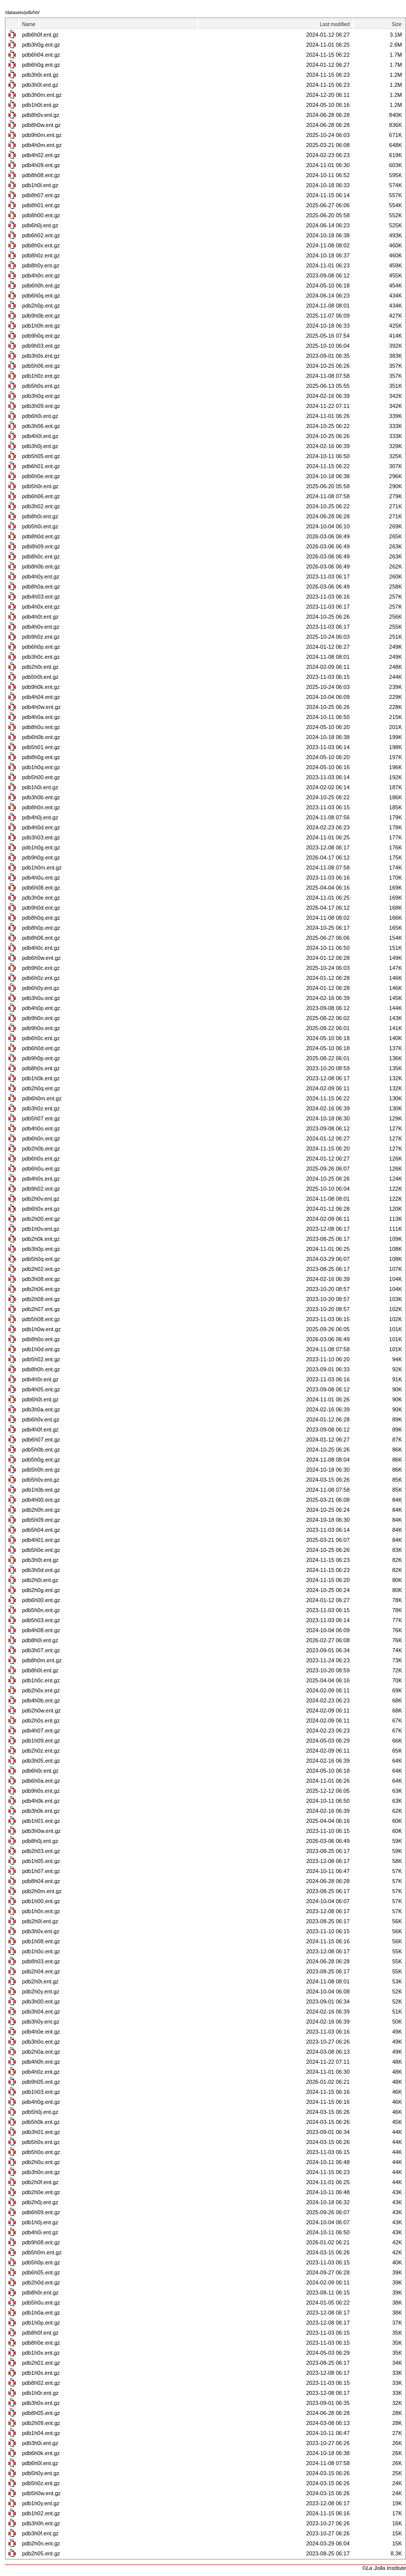  I want to click on pdb5h01.ent.gz, so click(41, 747).